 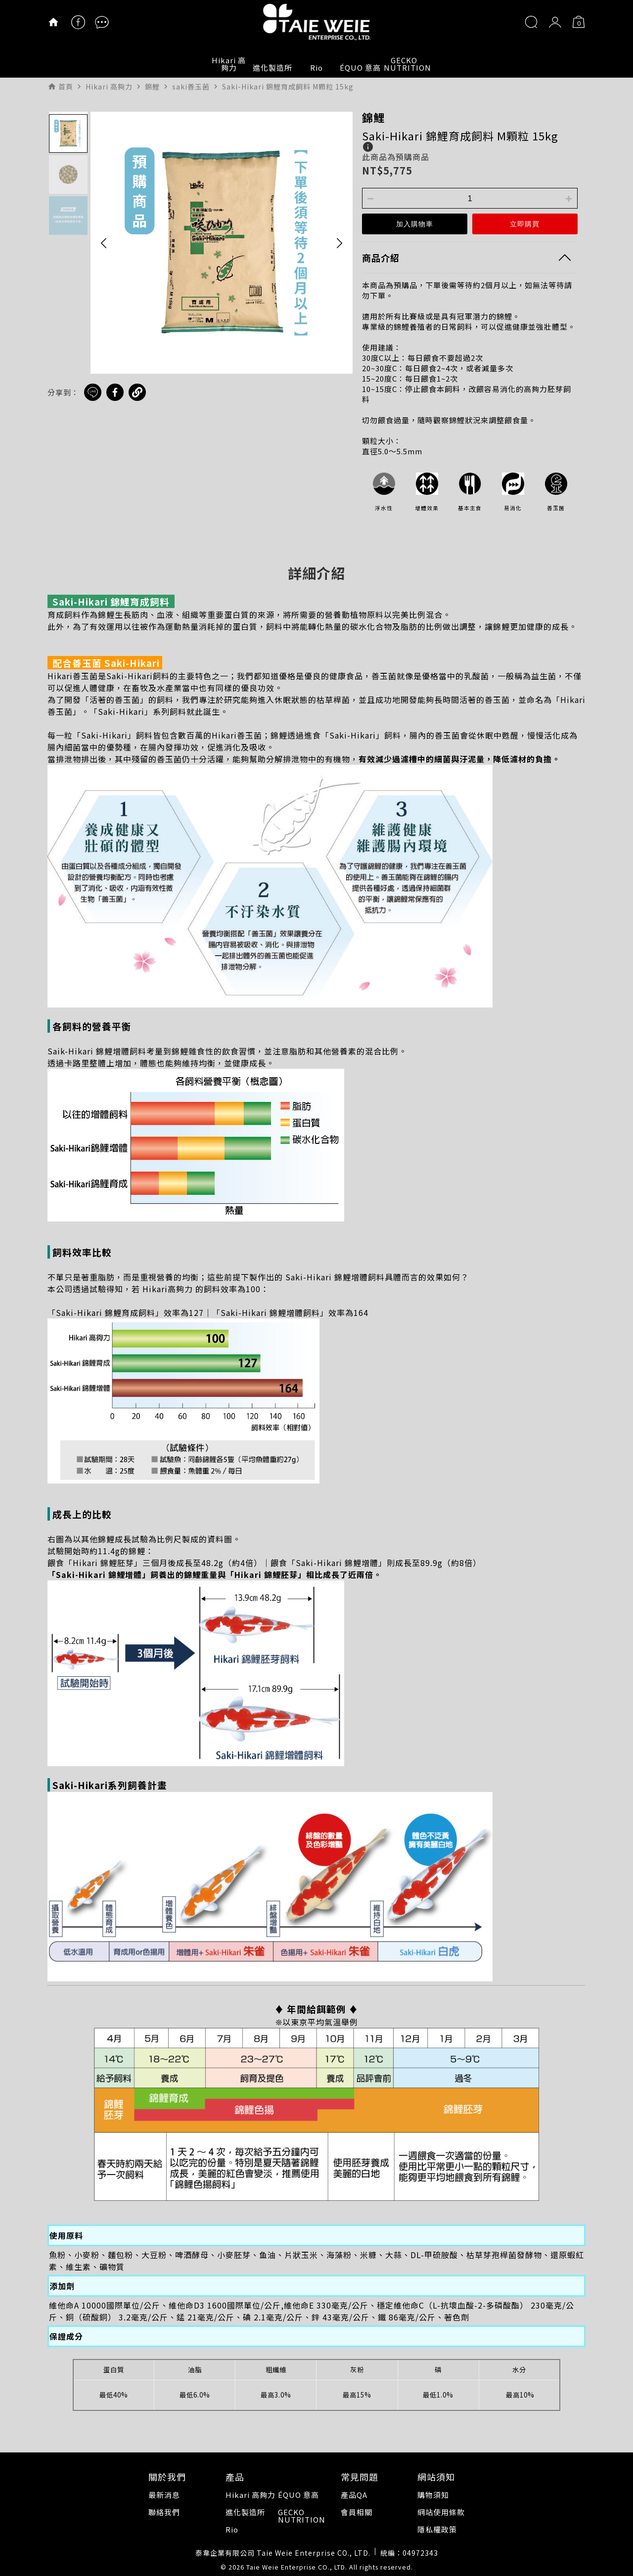 What do you see at coordinates (272, 67) in the screenshot?
I see `進化製造所` at bounding box center [272, 67].